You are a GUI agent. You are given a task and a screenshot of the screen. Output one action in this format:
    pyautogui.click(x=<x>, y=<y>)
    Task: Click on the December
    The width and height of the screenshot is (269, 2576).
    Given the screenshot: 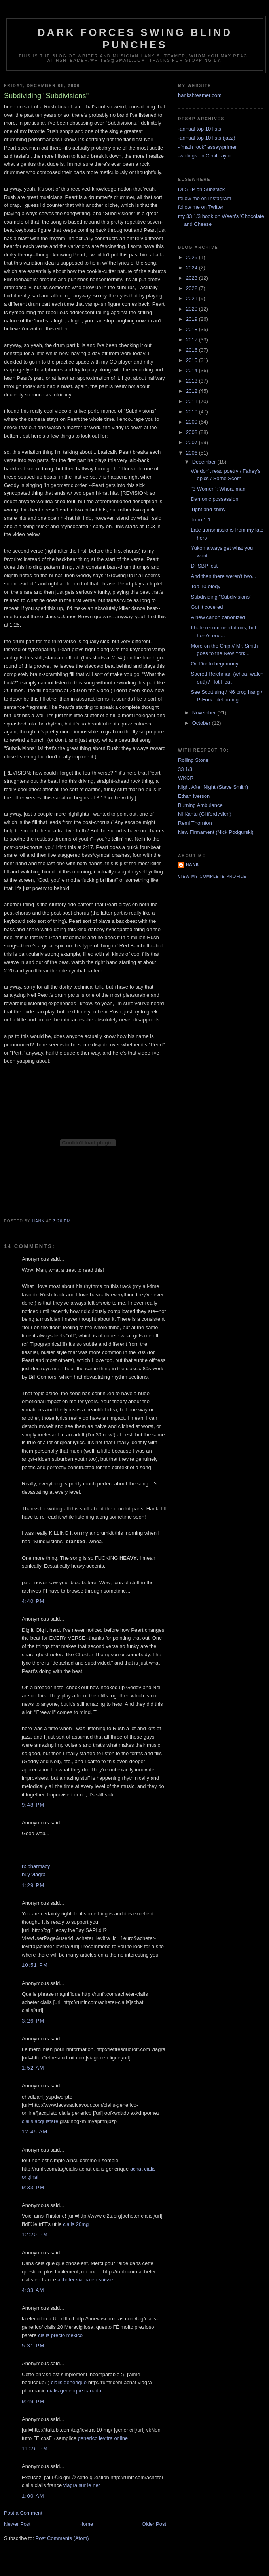 What is the action you would take?
    pyautogui.click(x=205, y=462)
    